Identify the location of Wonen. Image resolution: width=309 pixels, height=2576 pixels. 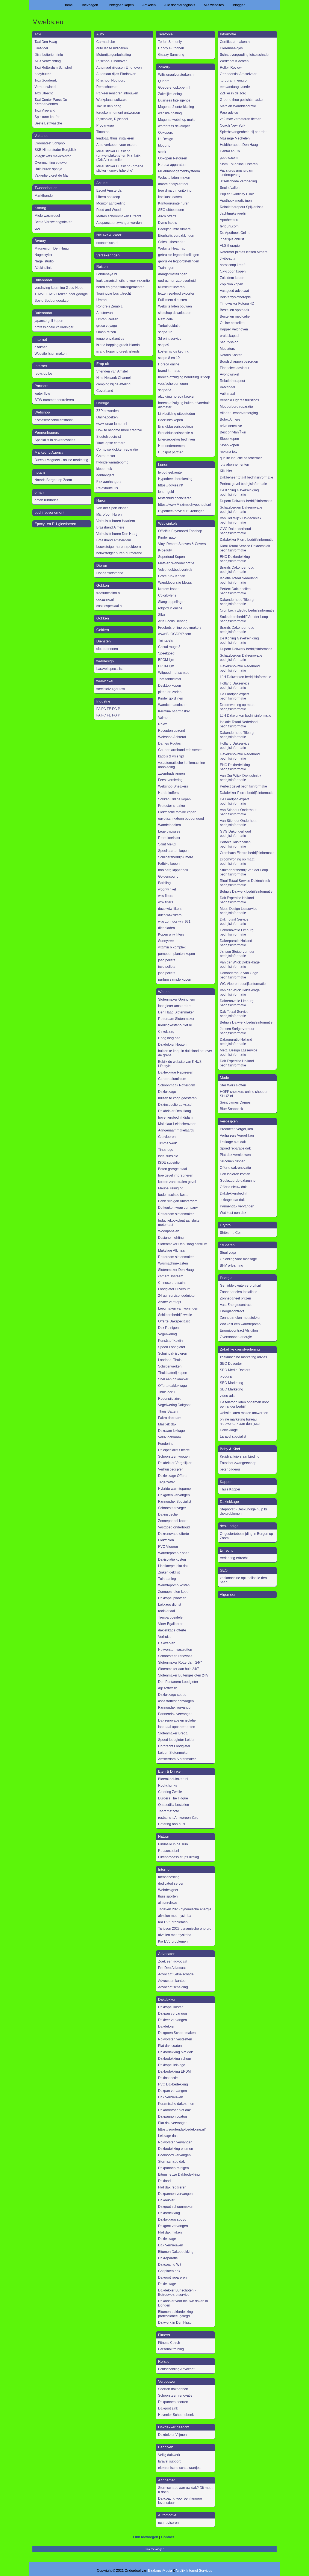
(164, 992).